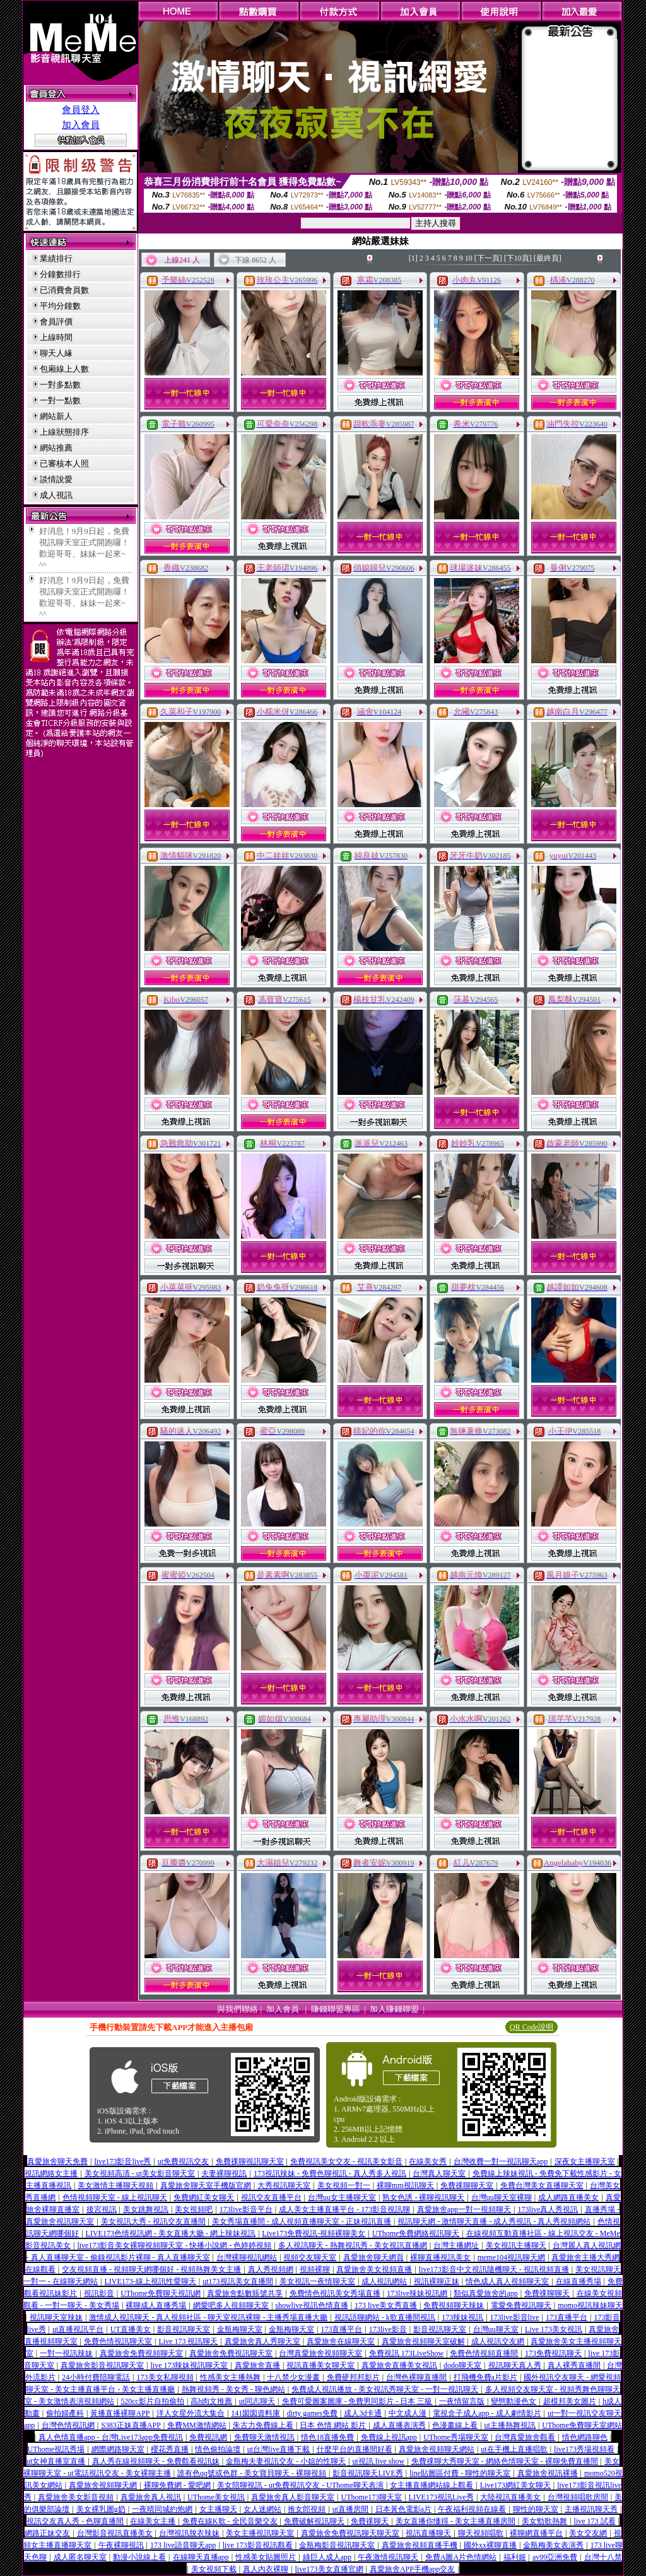 Image resolution: width=646 pixels, height=2576 pixels. What do you see at coordinates (64, 432) in the screenshot?
I see `上線狀態排序` at bounding box center [64, 432].